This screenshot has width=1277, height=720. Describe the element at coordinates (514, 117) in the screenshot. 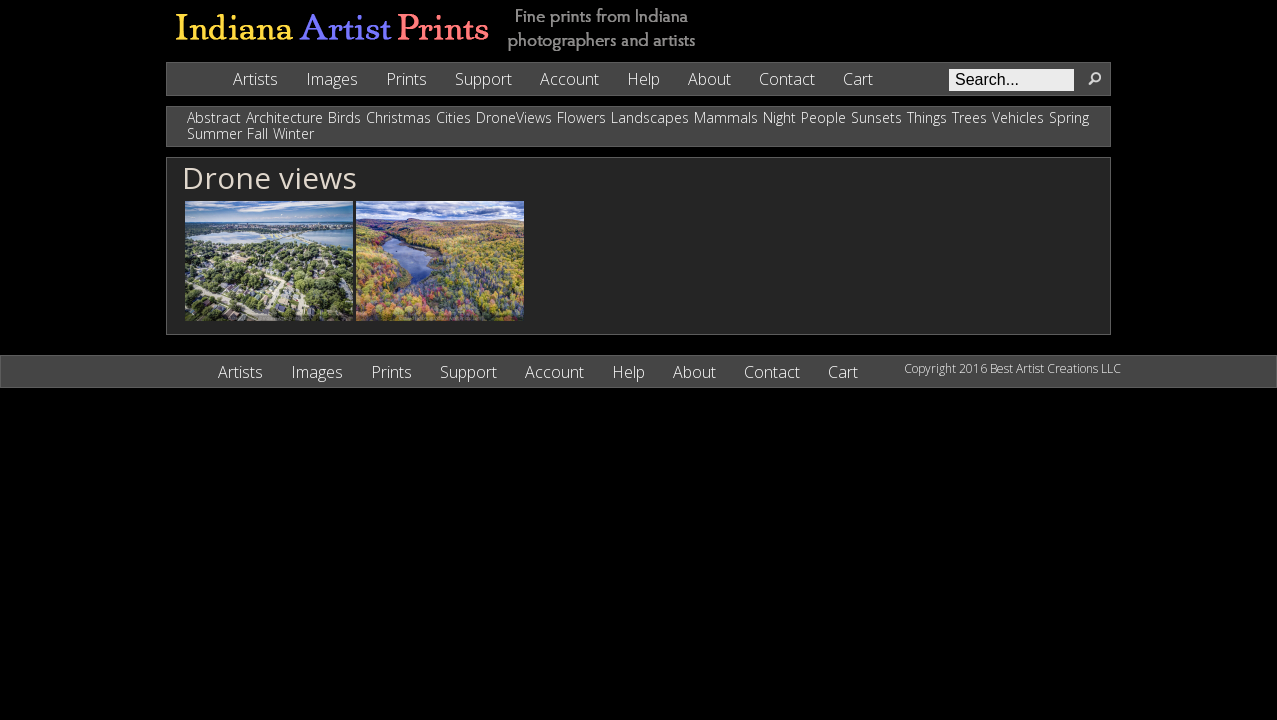

I see `DroneViews` at that location.